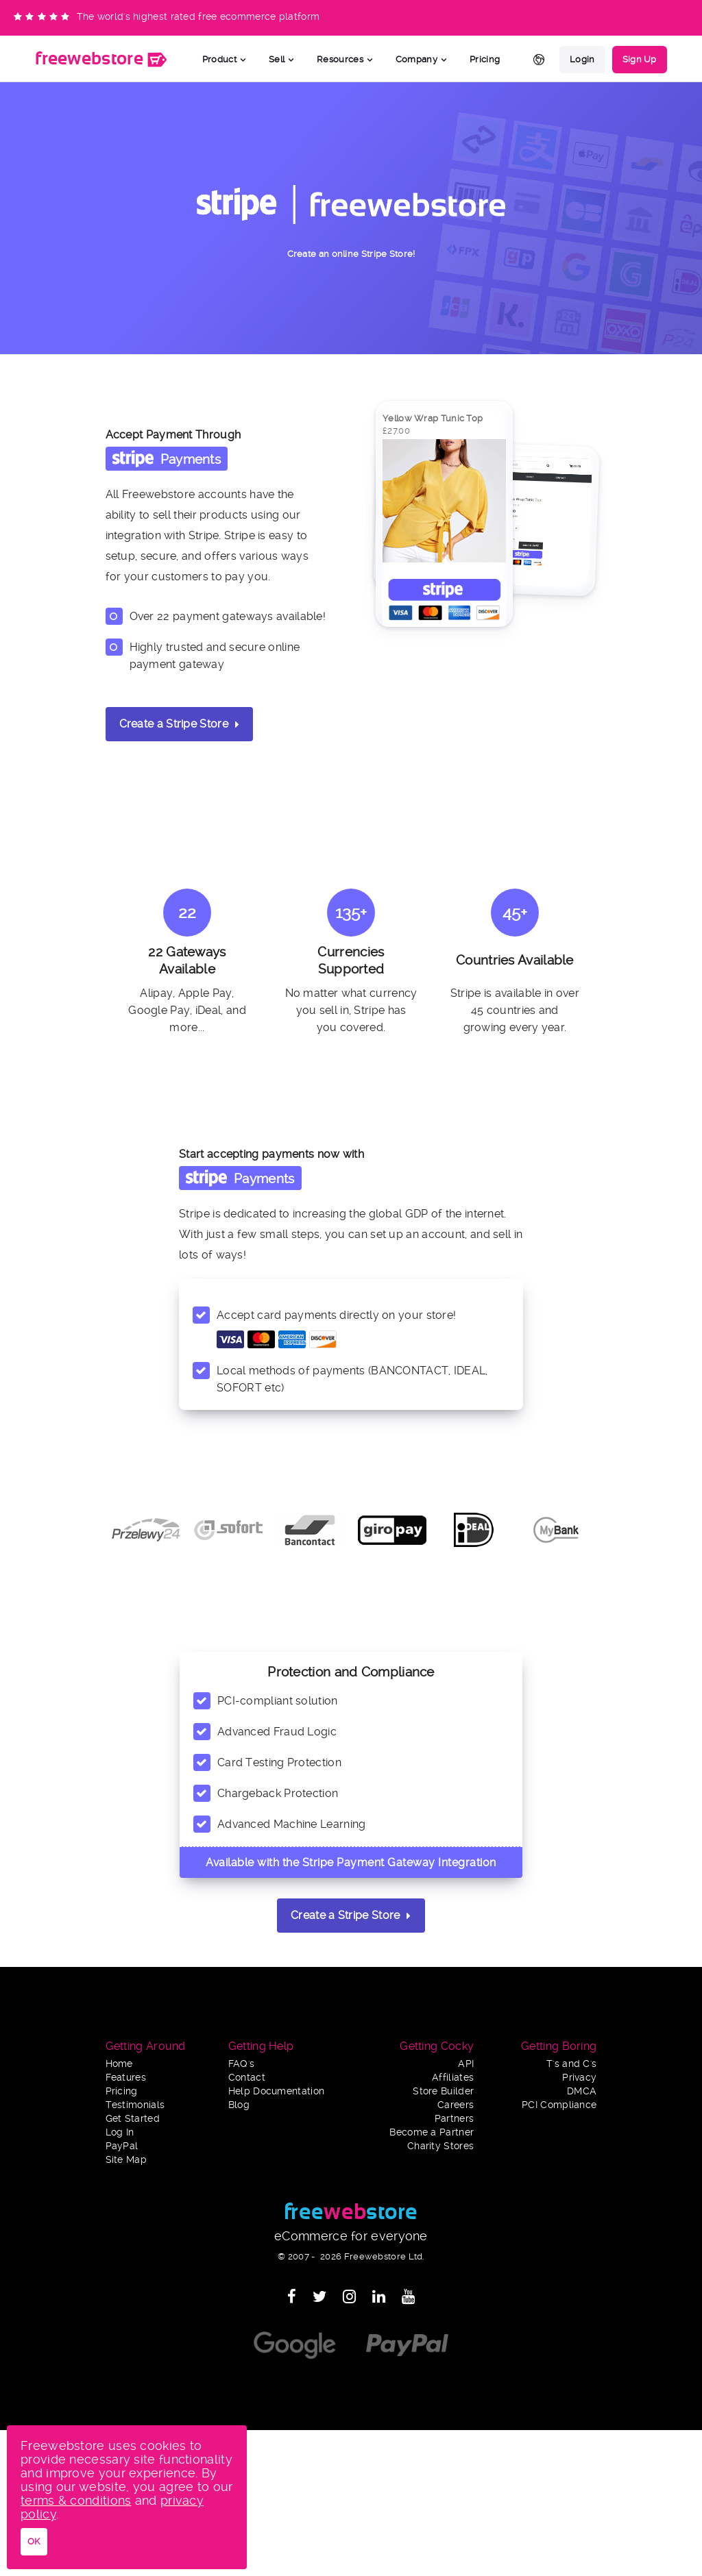 This screenshot has height=2576, width=702. What do you see at coordinates (239, 2105) in the screenshot?
I see `Blog` at bounding box center [239, 2105].